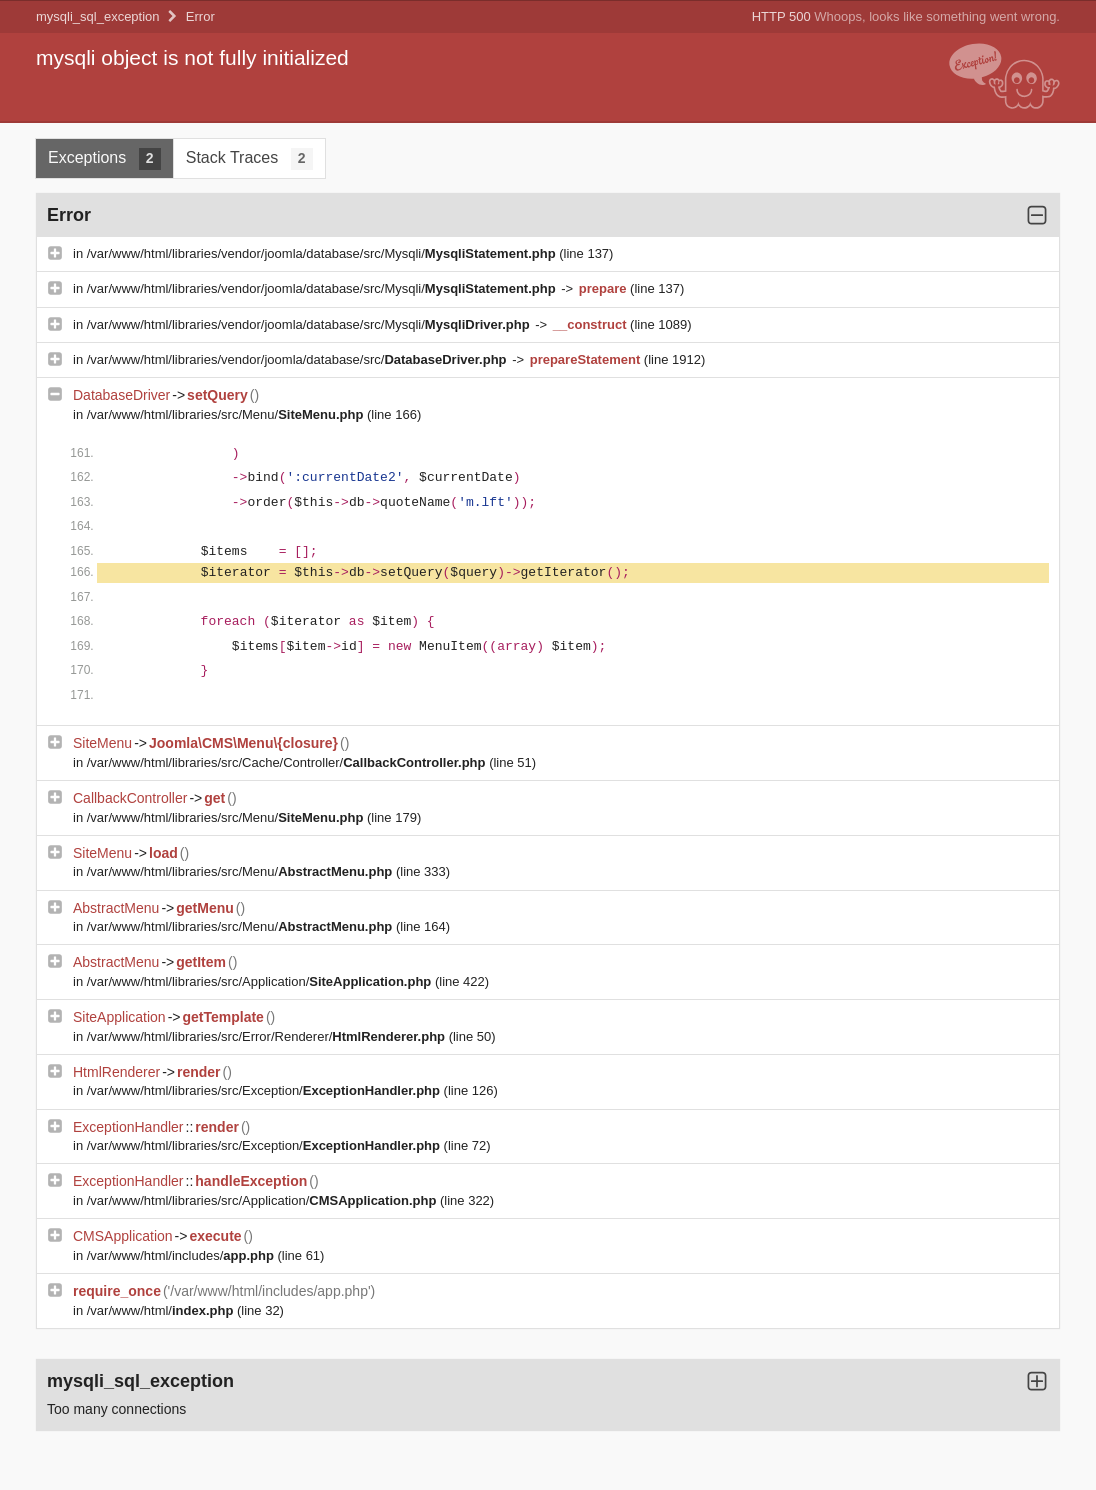 This screenshot has height=1490, width=1096. Describe the element at coordinates (162, 1310) in the screenshot. I see `/var/www/html/` at that location.